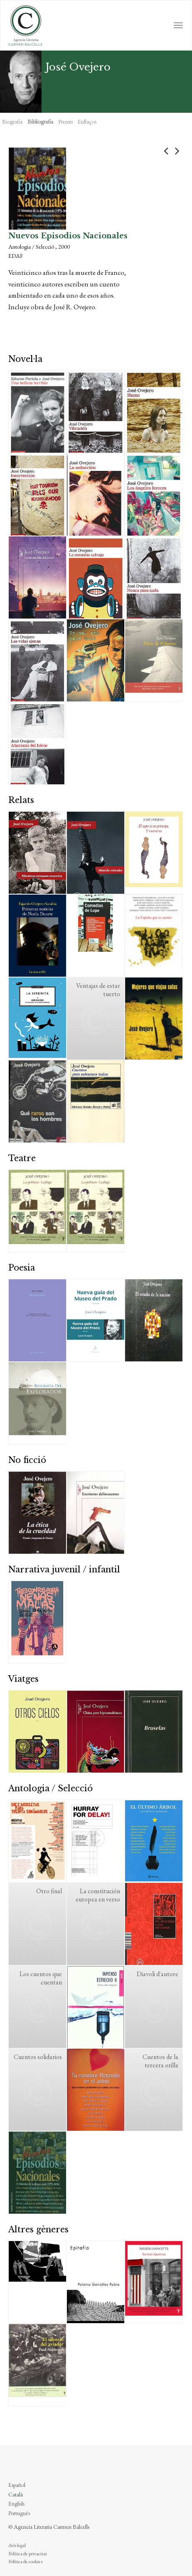 This screenshot has width=192, height=2576. What do you see at coordinates (40, 121) in the screenshot?
I see `Bibliografia` at bounding box center [40, 121].